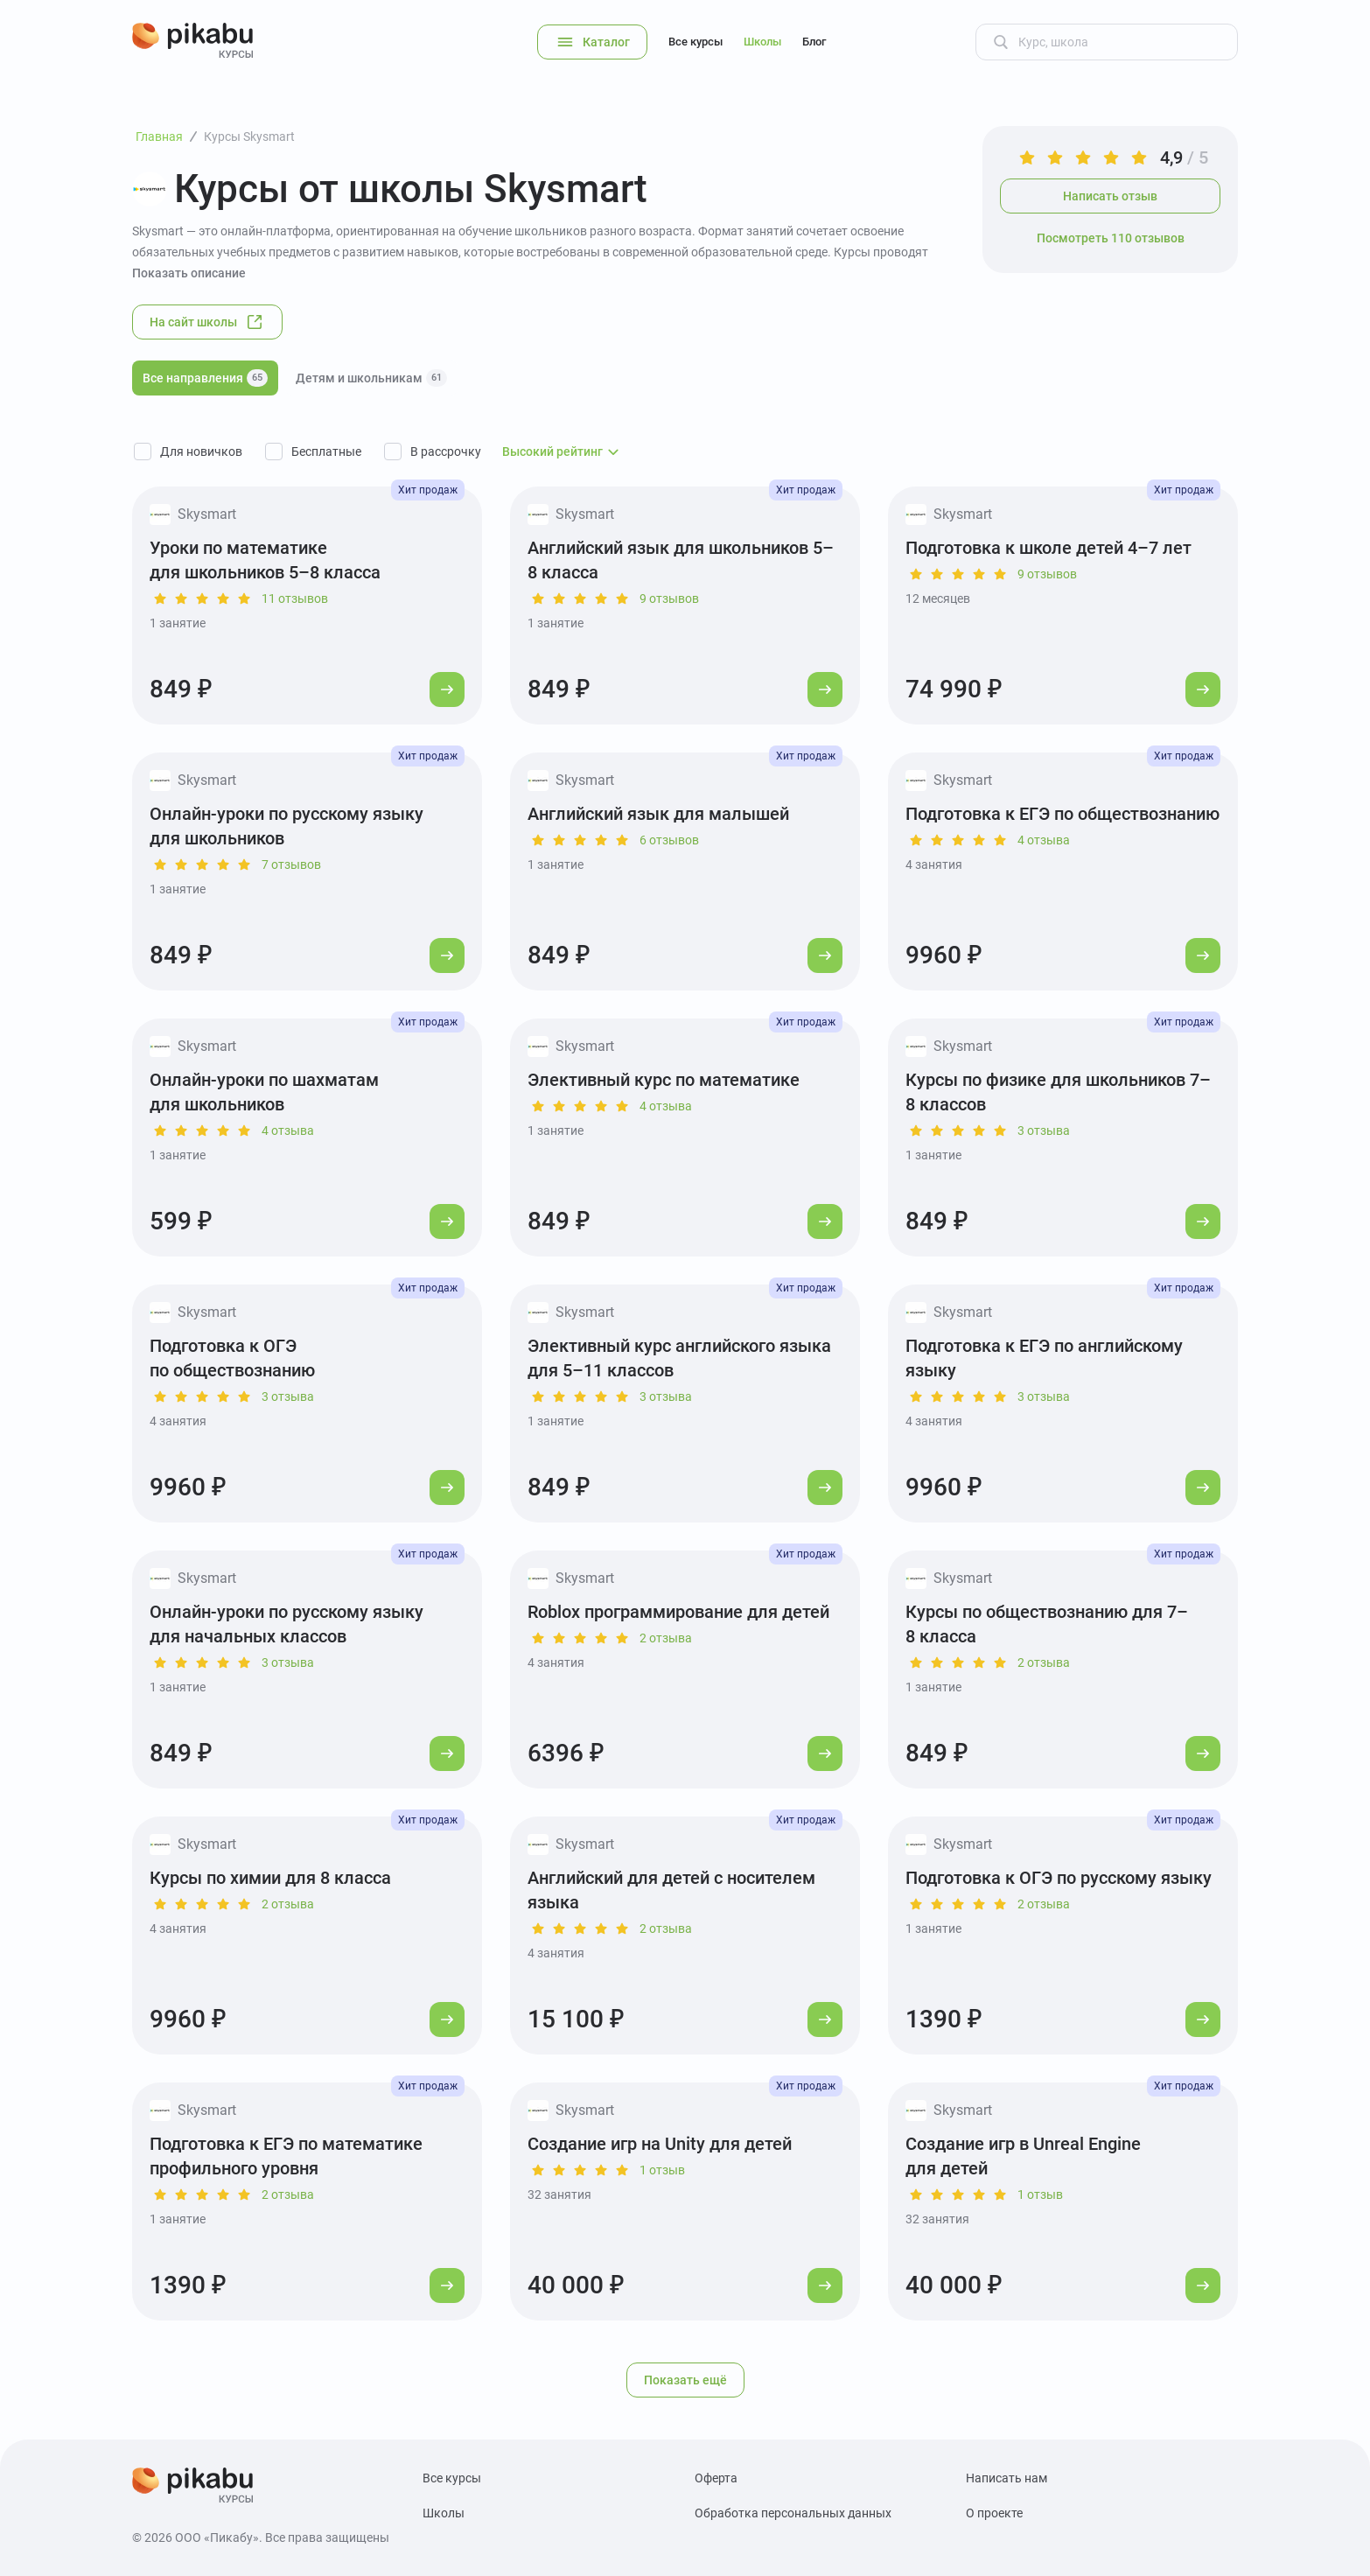  What do you see at coordinates (295, 599) in the screenshot?
I see `11 отзывов` at bounding box center [295, 599].